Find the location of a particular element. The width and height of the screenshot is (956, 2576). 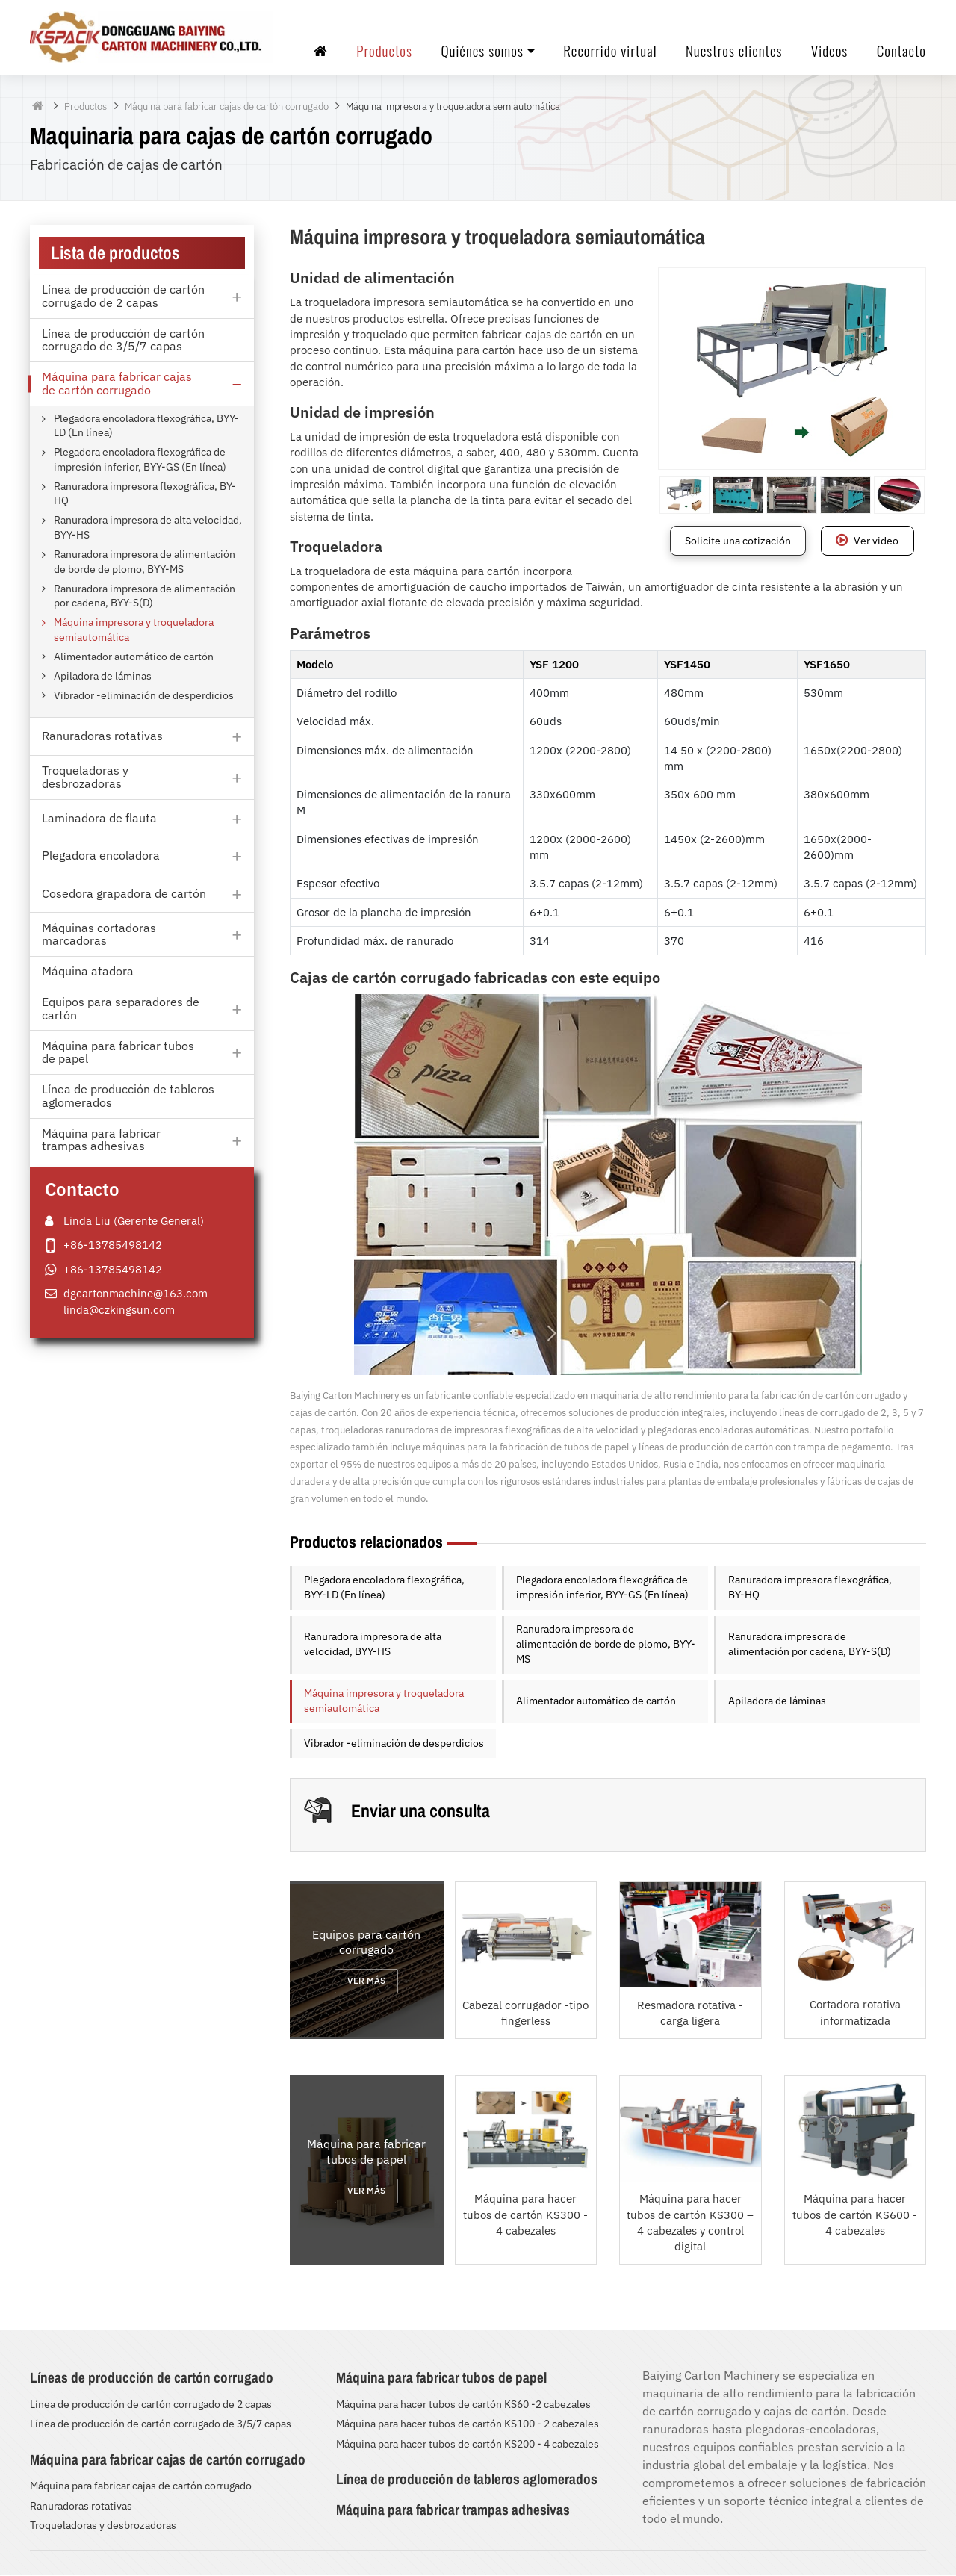

Vibrador -eliminación de desperdicios is located at coordinates (394, 1744).